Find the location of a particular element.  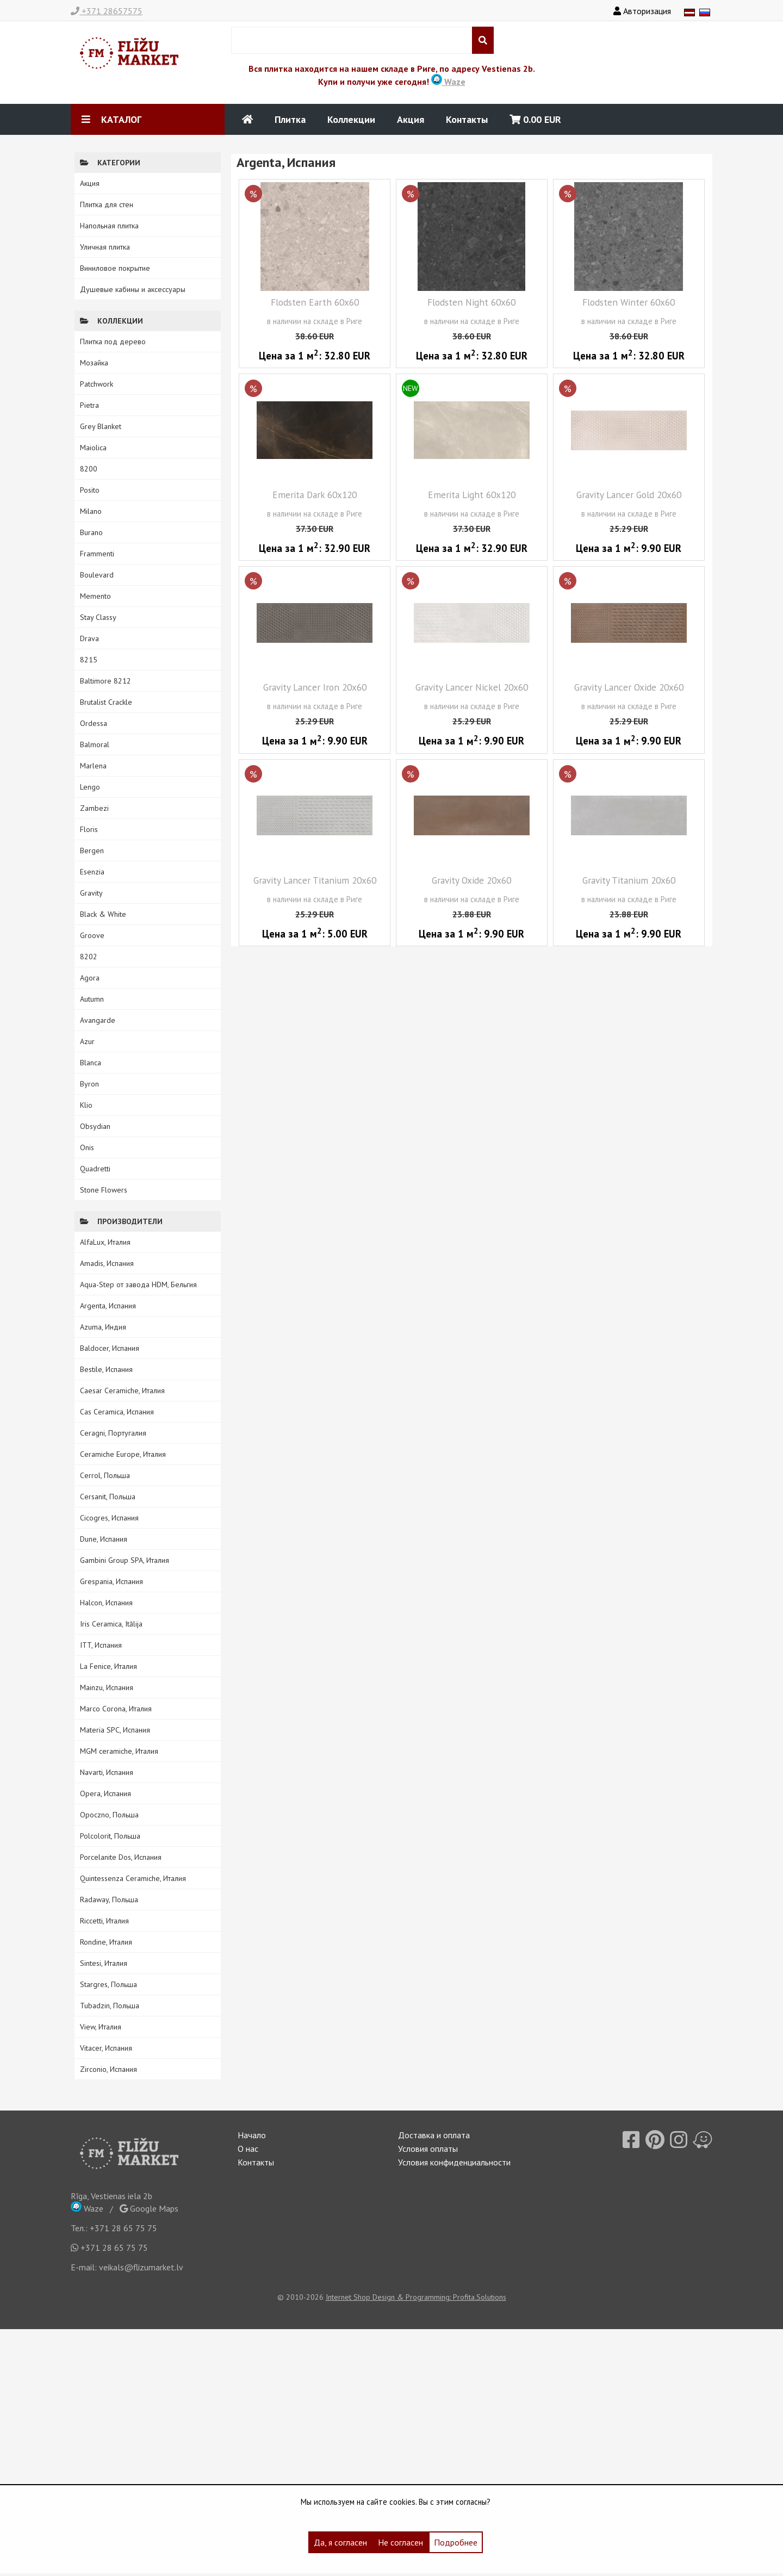

Byron is located at coordinates (89, 1084).